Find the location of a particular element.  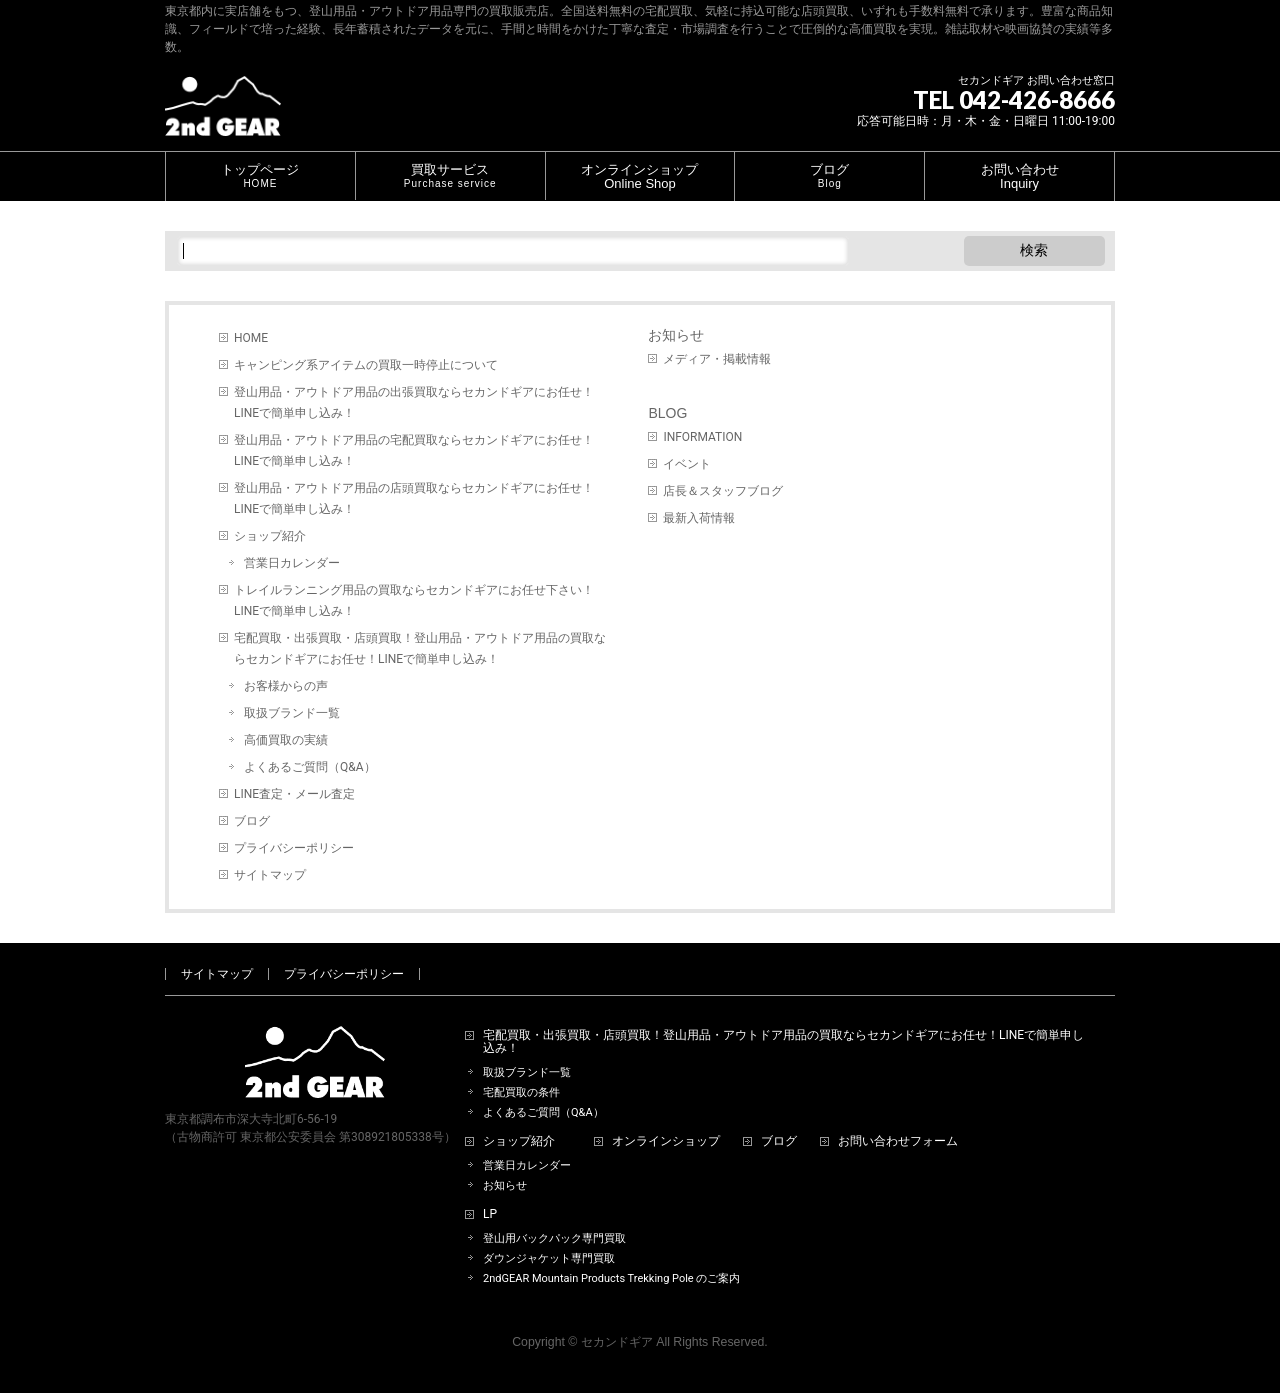

[登山用品・アウトドア用品専門 高価買取 適正販売 セカンドギア【2ndGear】 ホームページへ] is located at coordinates (223, 113).